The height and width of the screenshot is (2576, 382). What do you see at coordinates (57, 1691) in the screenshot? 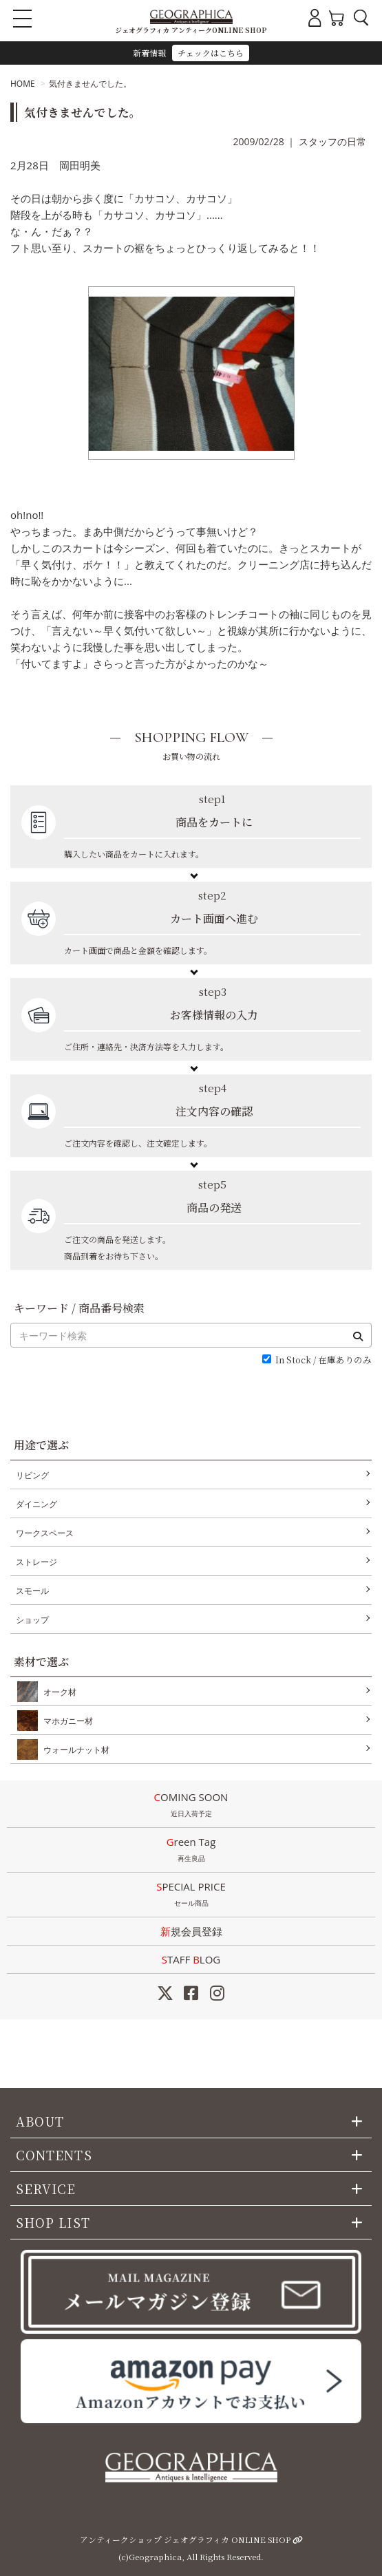
I see `オーク材` at bounding box center [57, 1691].